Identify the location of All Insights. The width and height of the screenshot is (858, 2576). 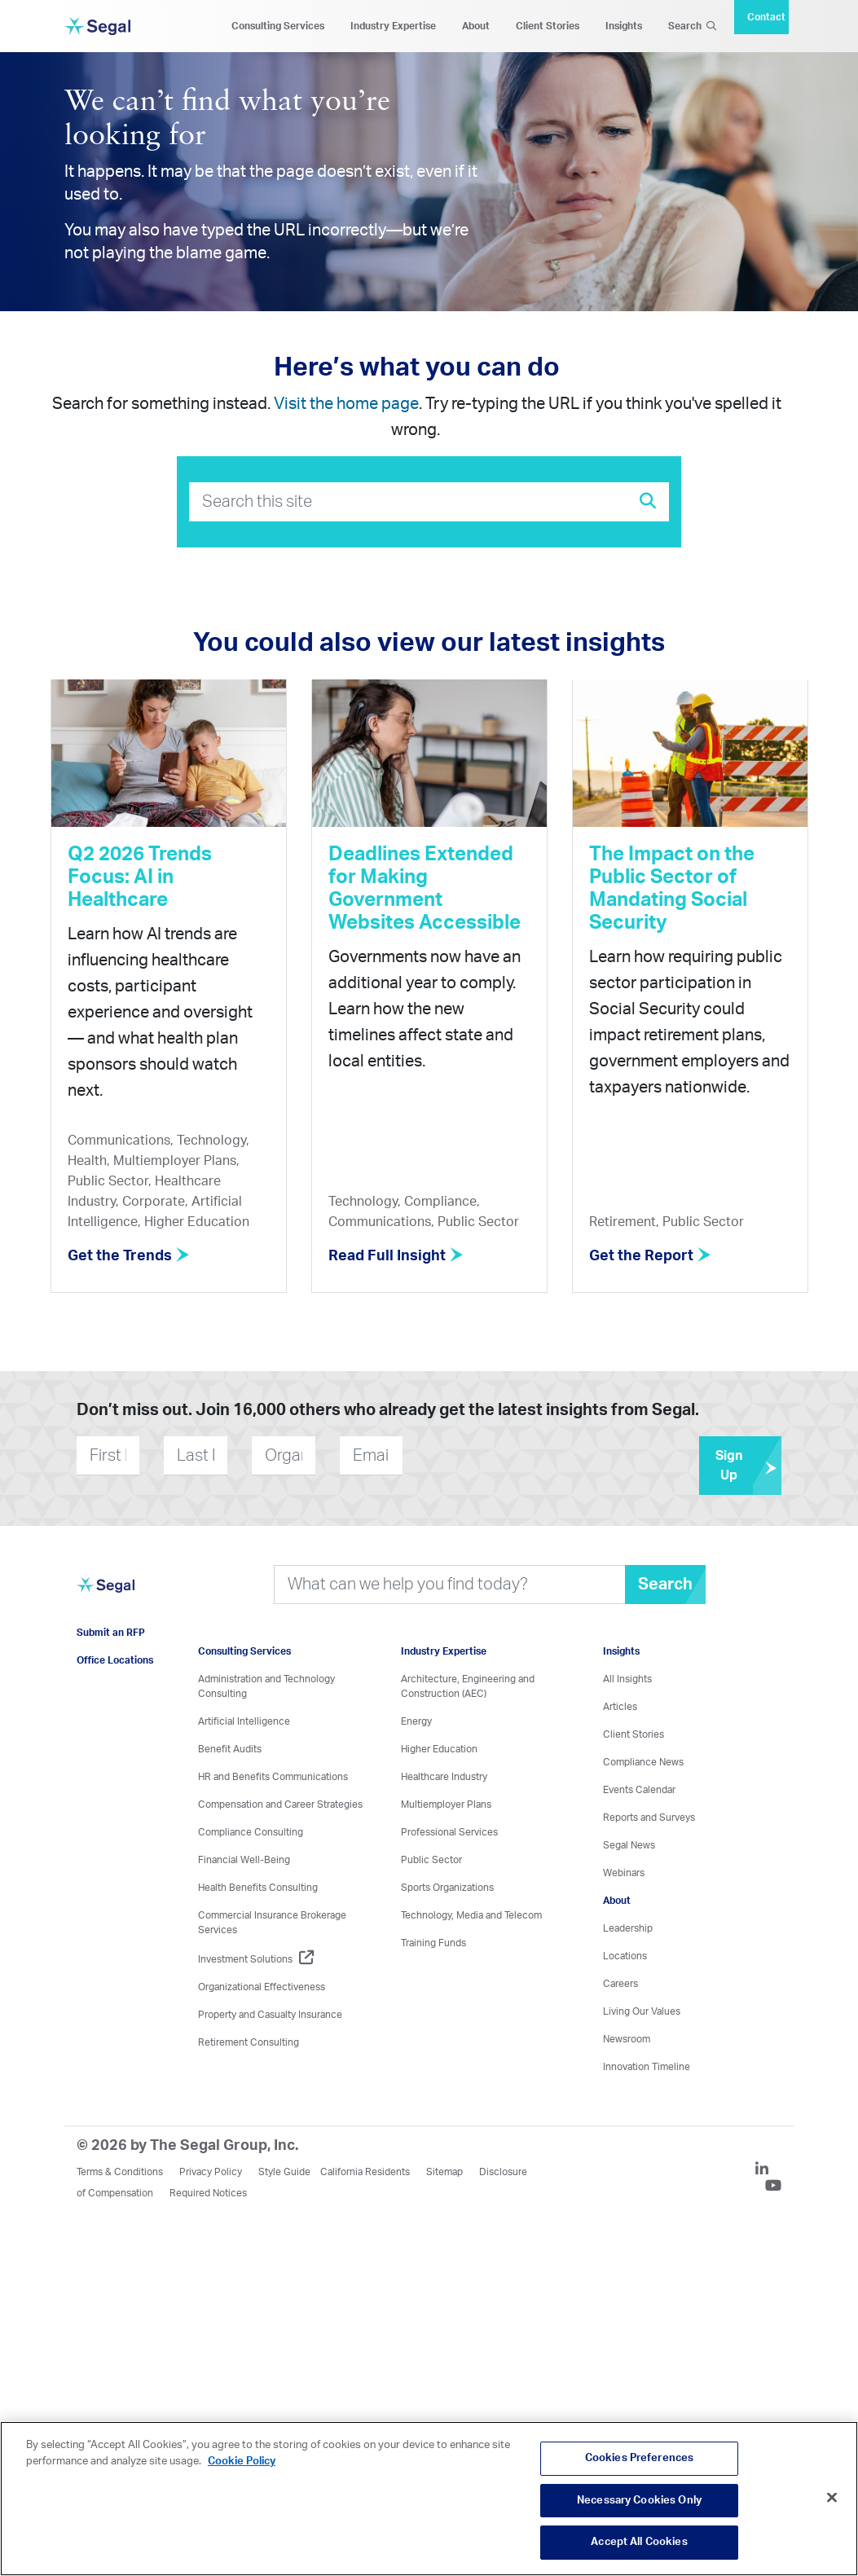
(627, 1679).